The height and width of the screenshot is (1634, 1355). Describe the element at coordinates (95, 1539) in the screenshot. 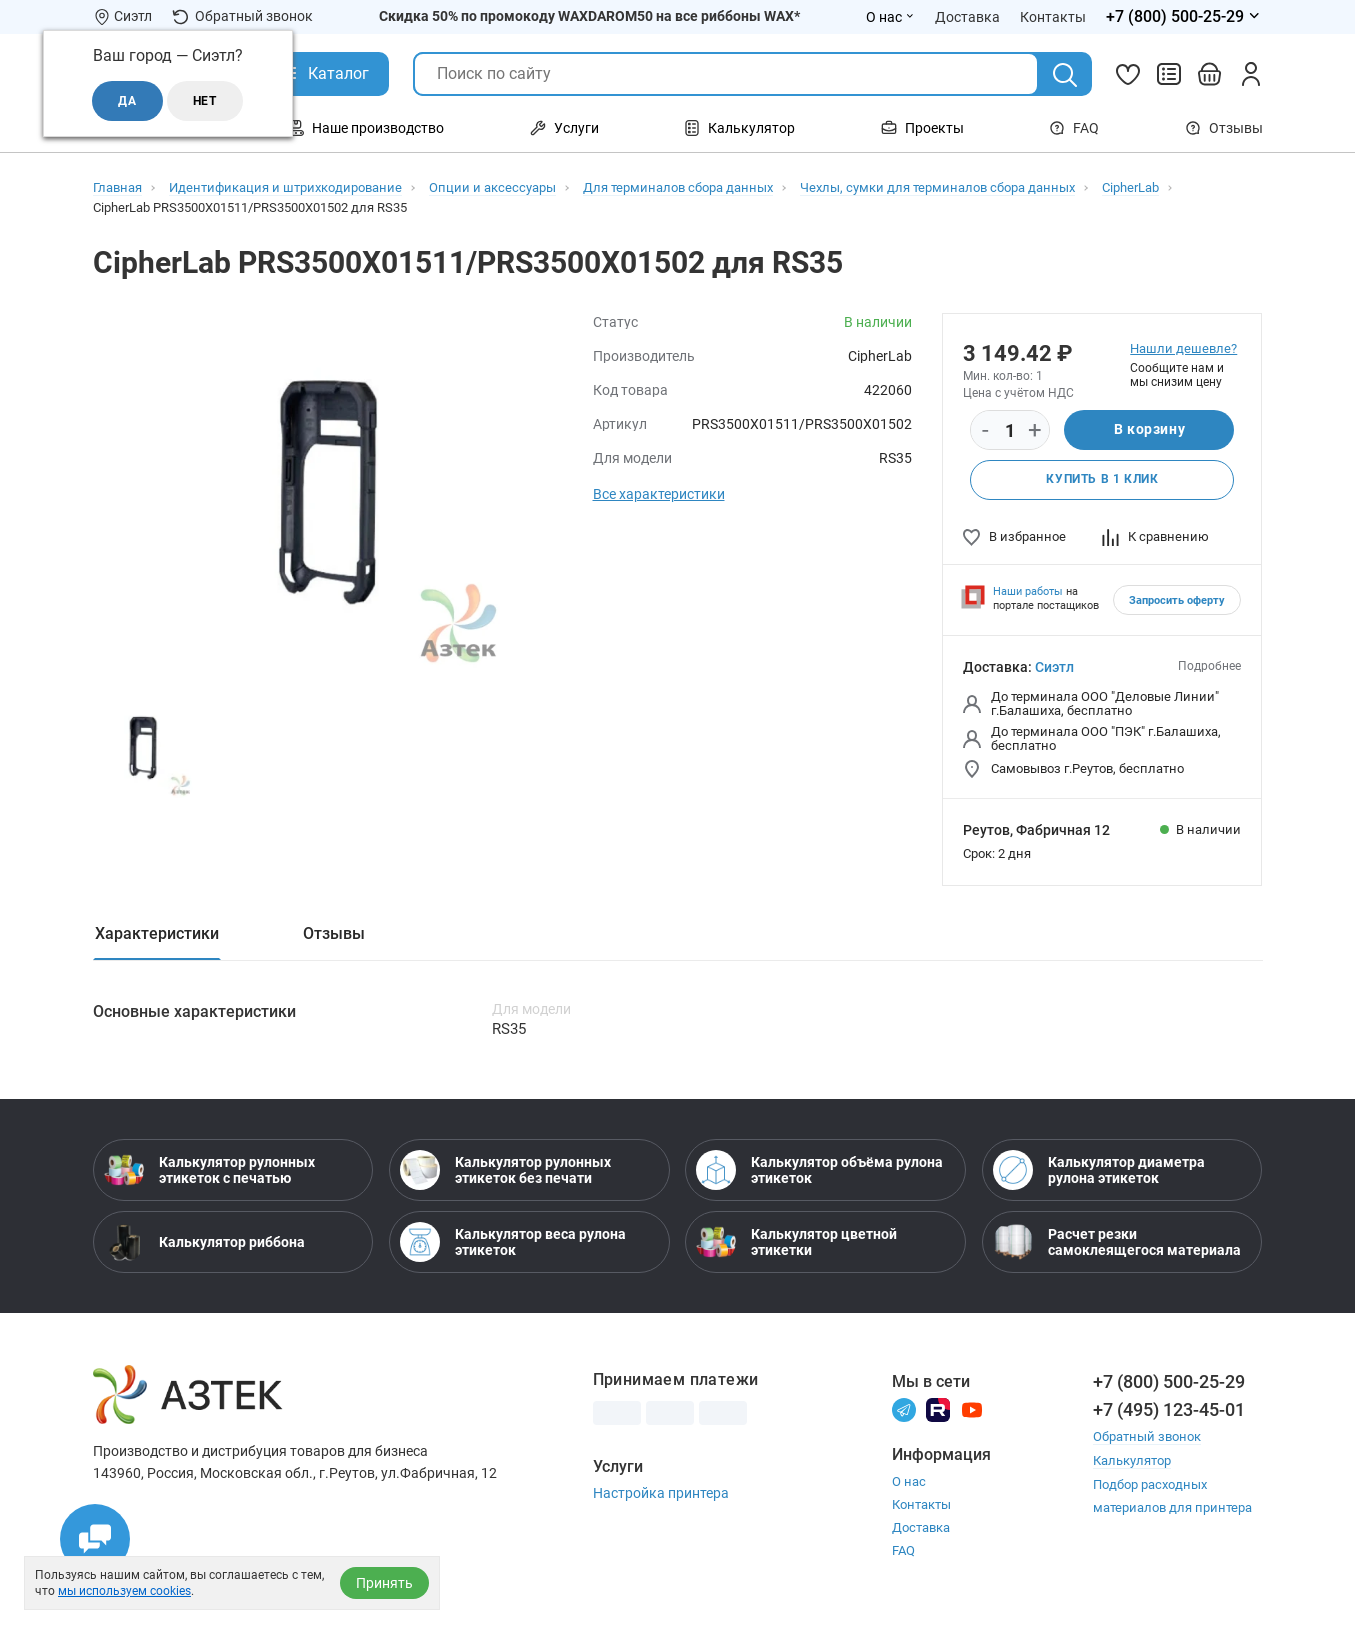

I see `[Открыть чаты]` at that location.